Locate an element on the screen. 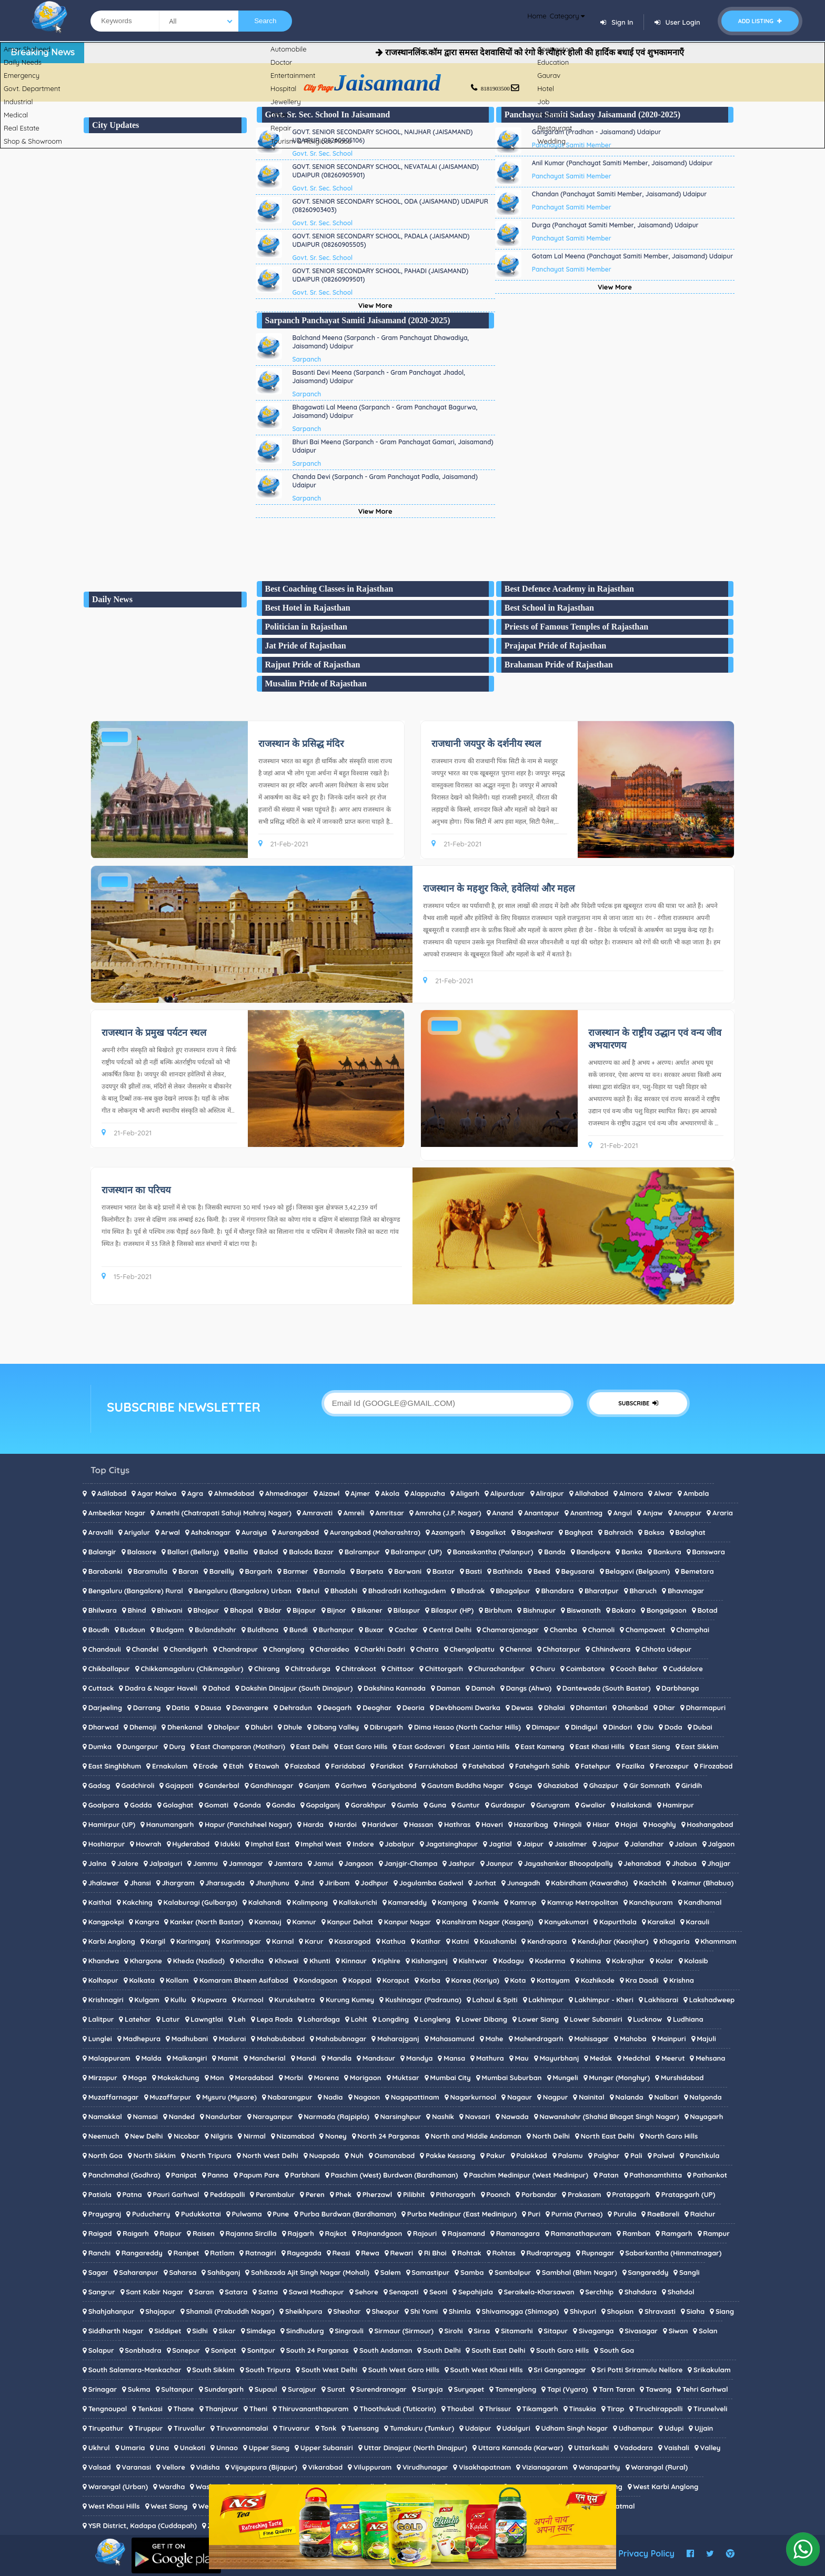  Etawah is located at coordinates (267, 1766).